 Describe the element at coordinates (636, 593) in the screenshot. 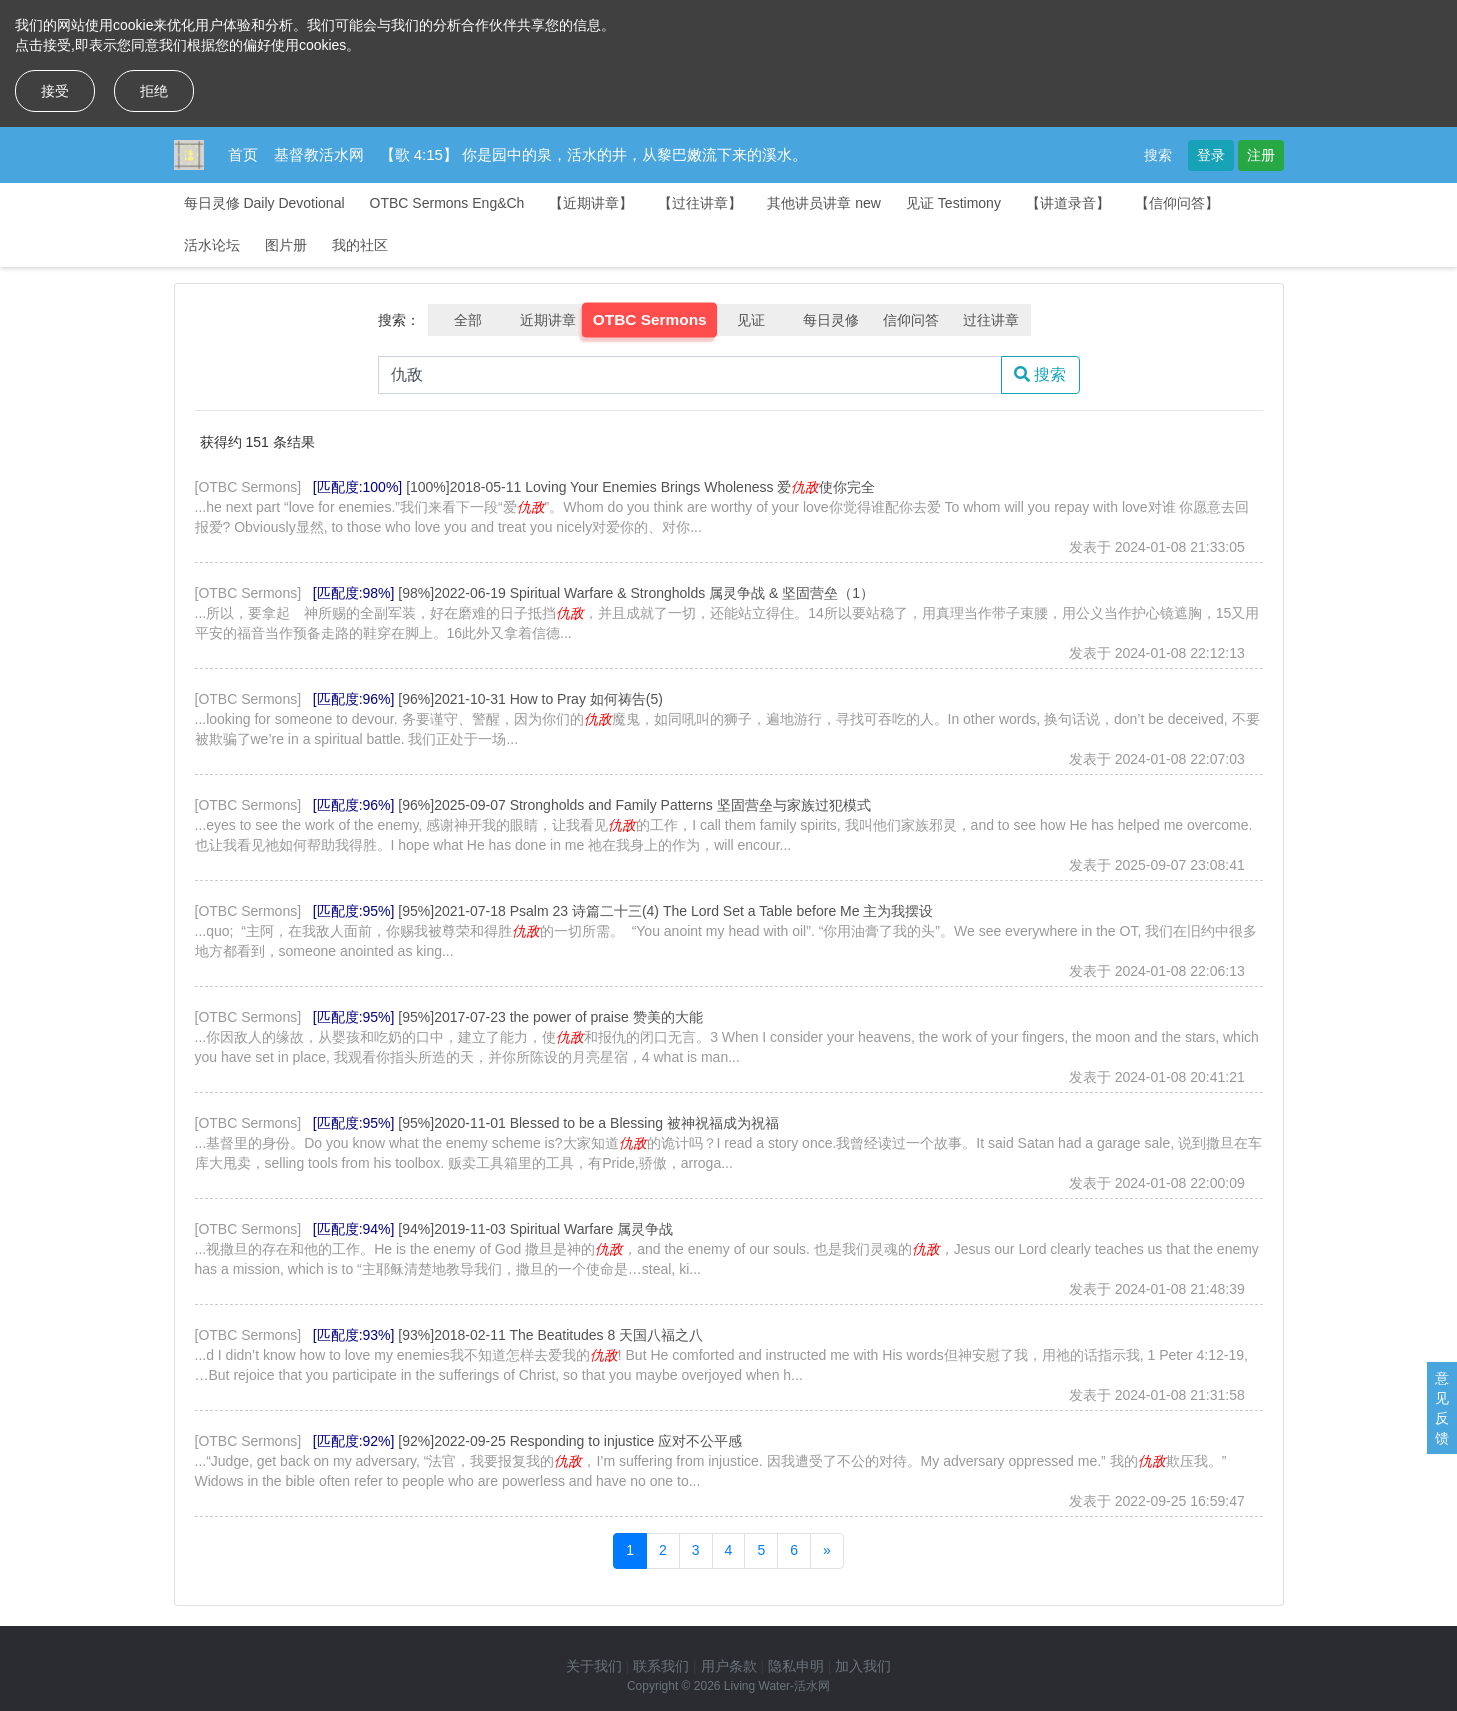

I see `[98%]2022-06-19 Spiritual Warfare & Strongholds 属灵争战 & 坚固营垒（1）` at that location.